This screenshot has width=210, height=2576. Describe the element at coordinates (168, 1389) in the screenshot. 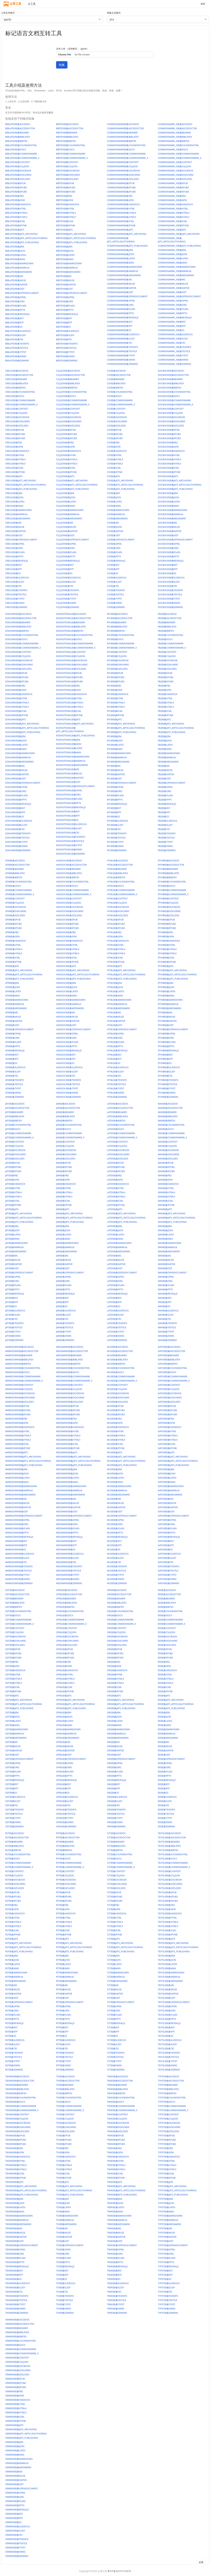

I see `NATIVE转换CSLJSON` at that location.